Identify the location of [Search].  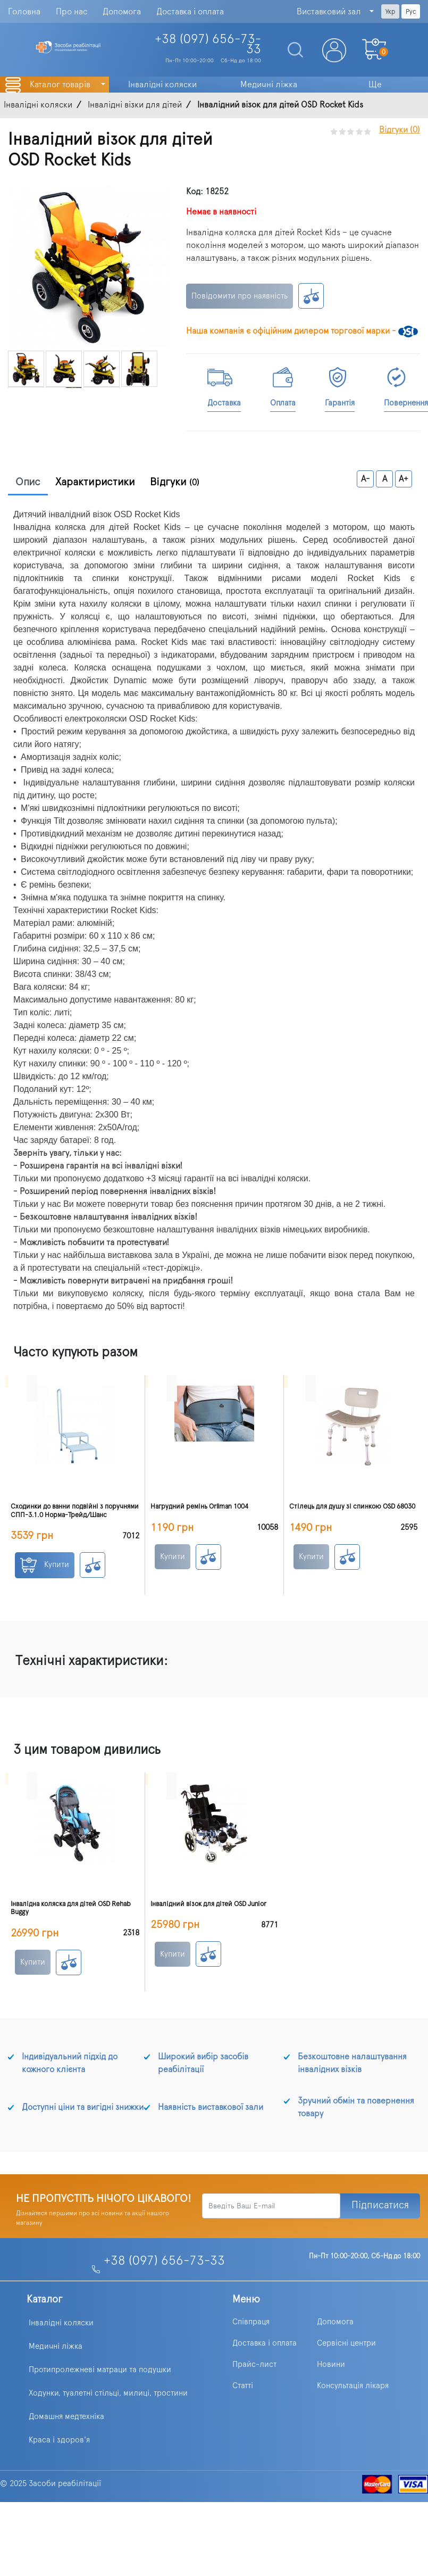
(291, 50).